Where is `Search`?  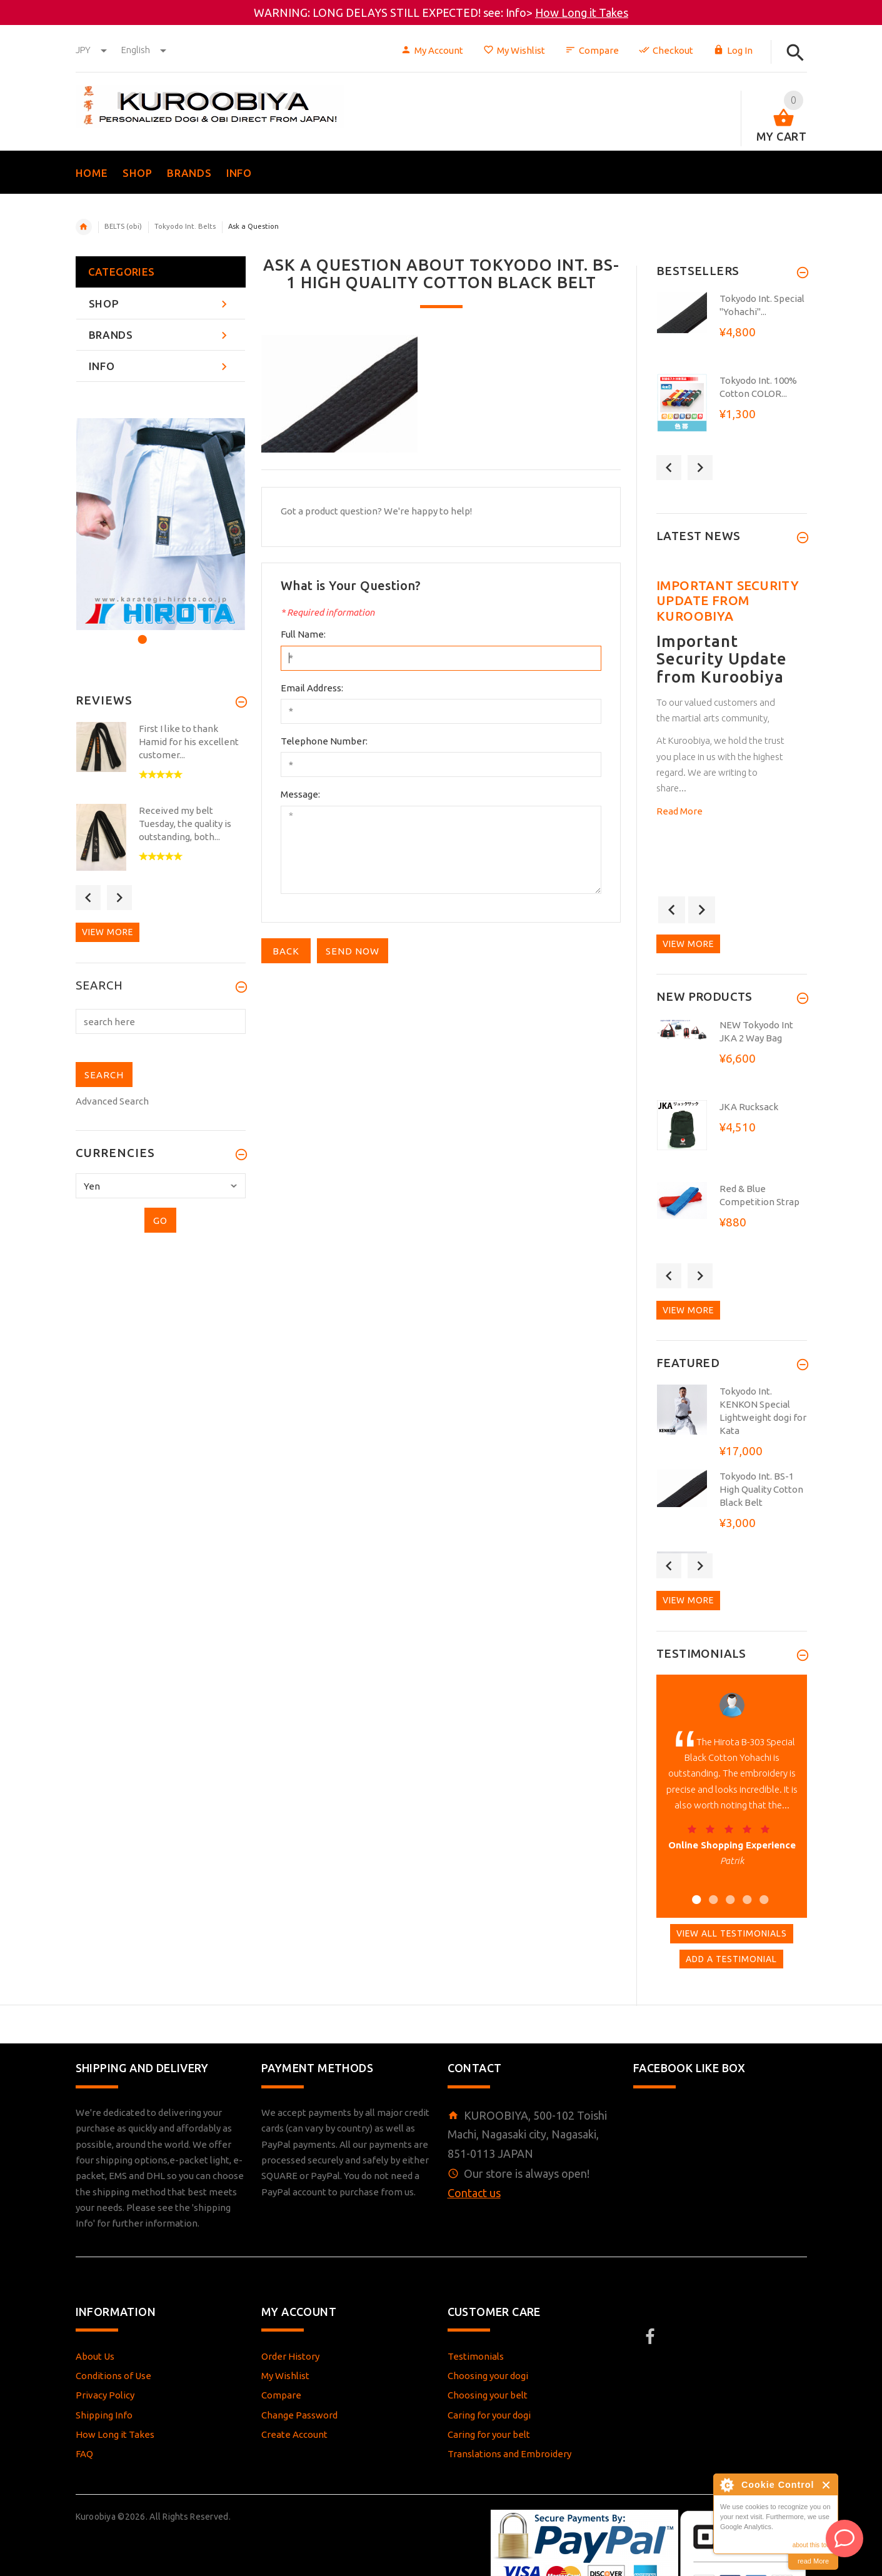
Search is located at coordinates (99, 986).